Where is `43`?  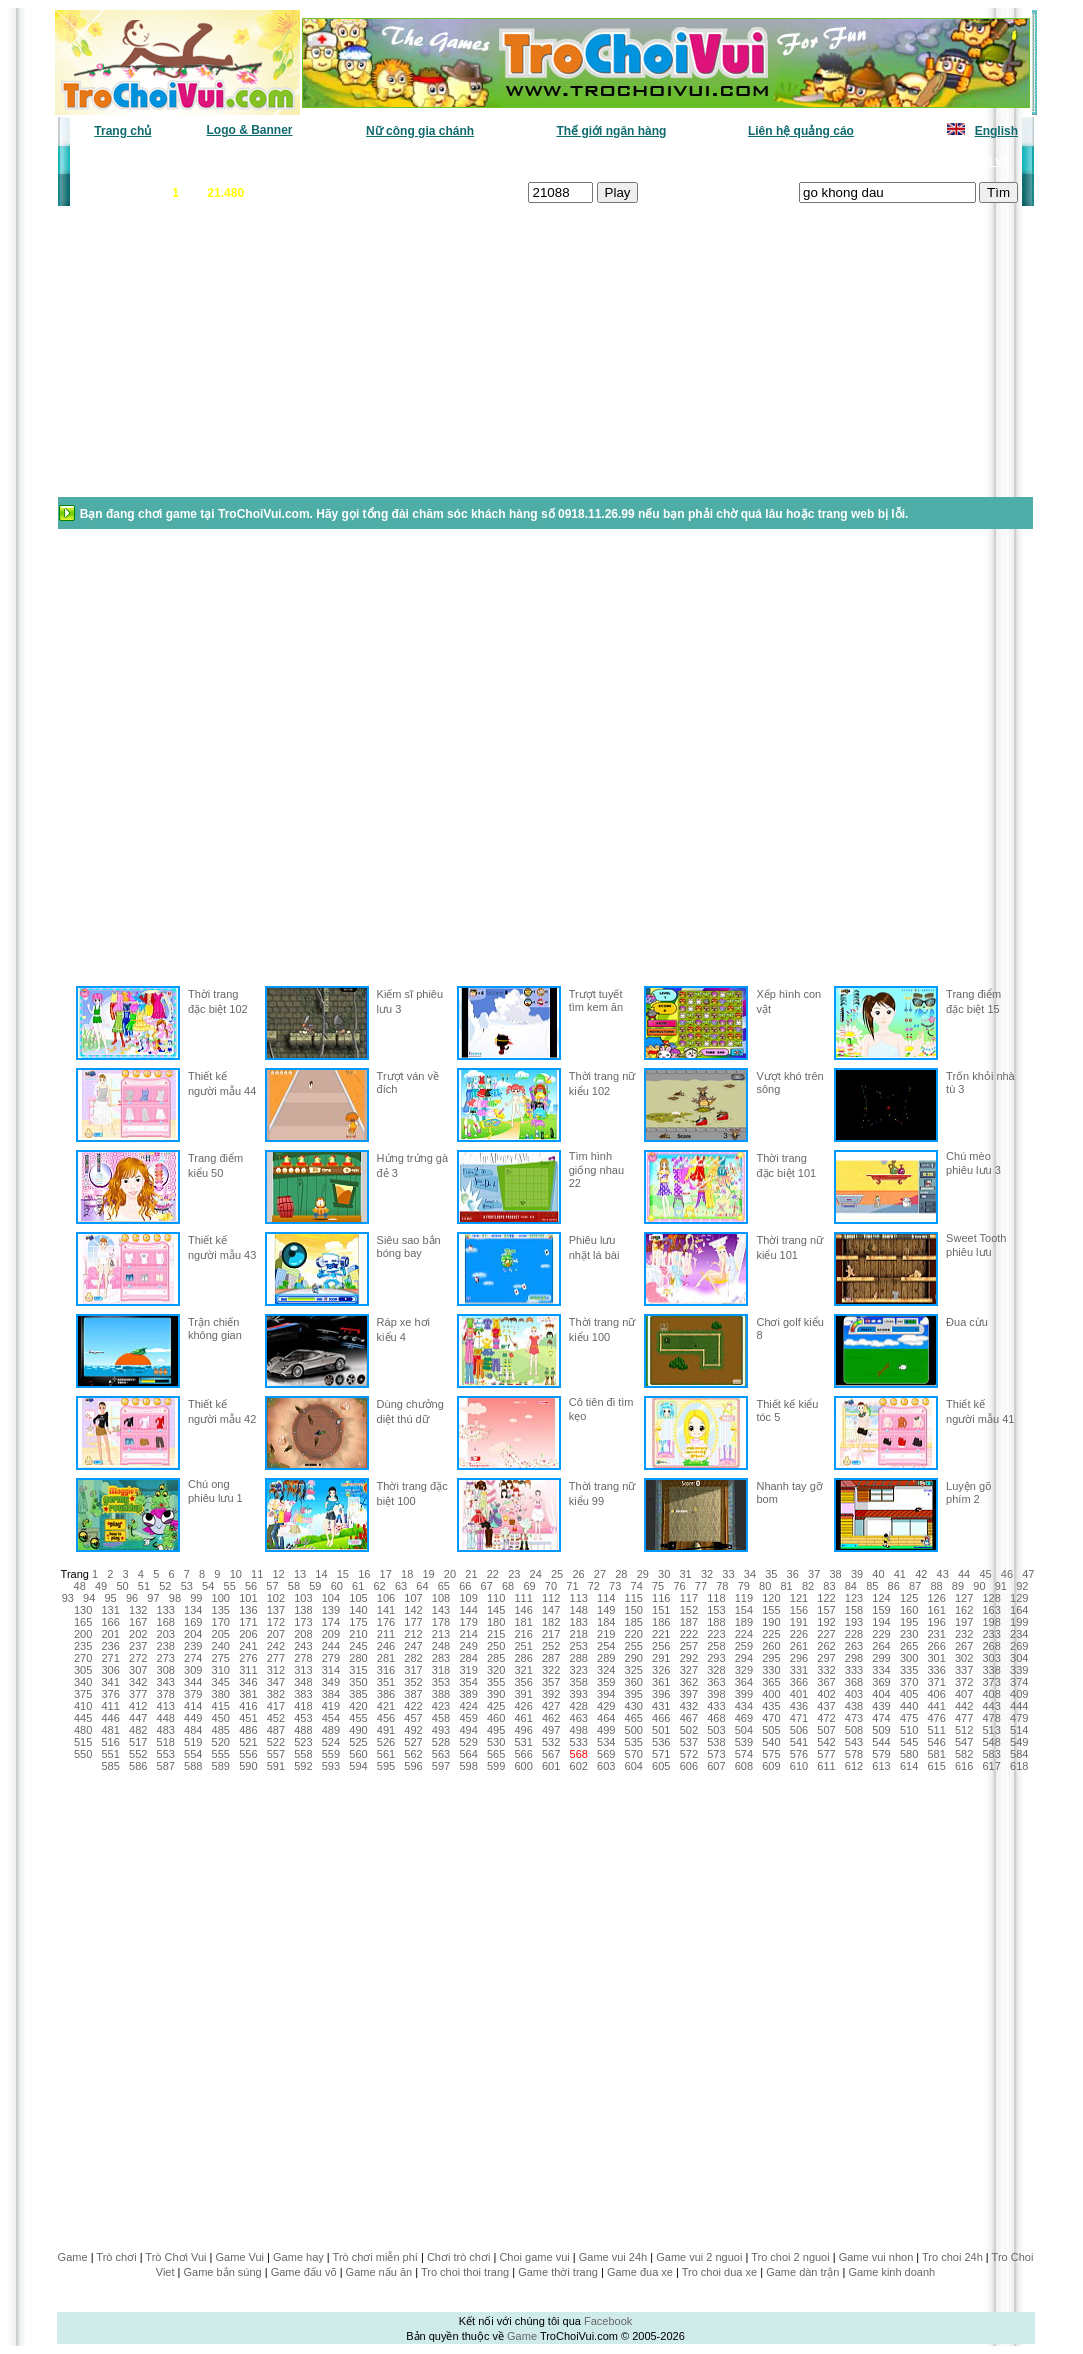 43 is located at coordinates (943, 1574).